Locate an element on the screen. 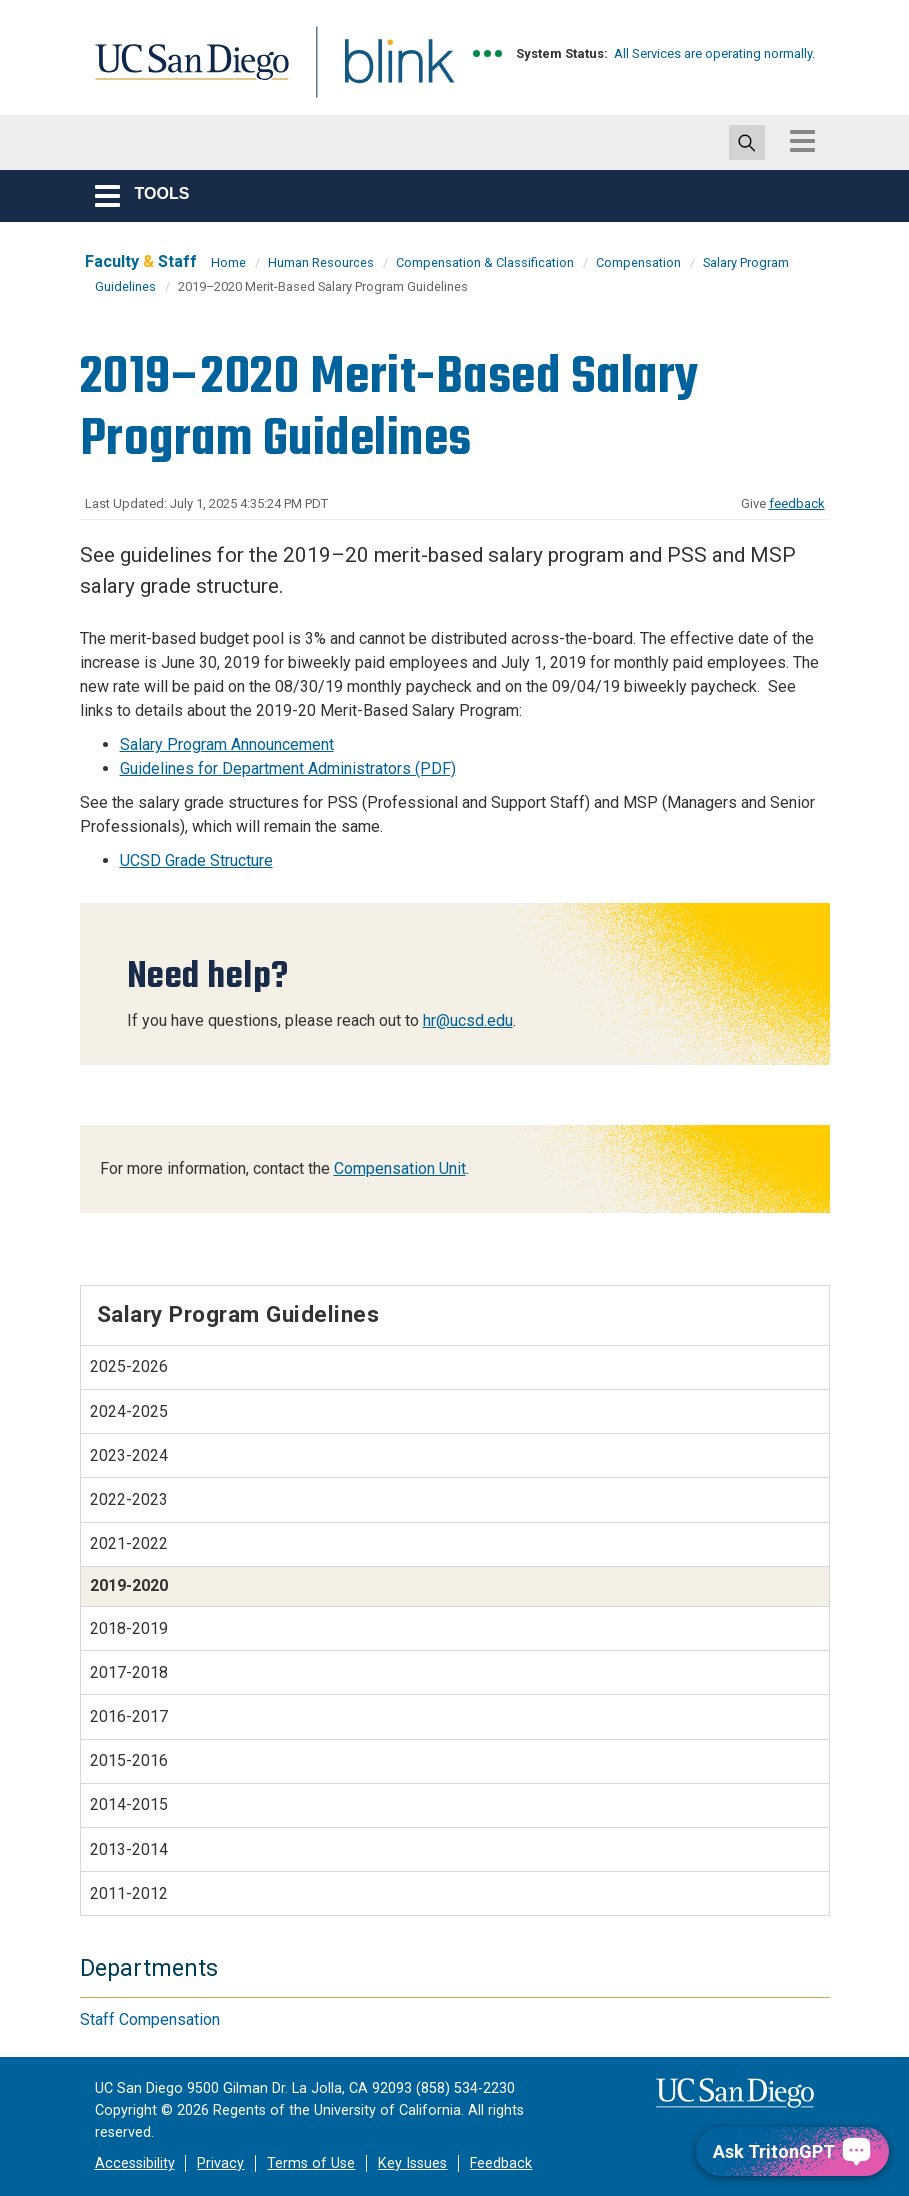  2021-2022 is located at coordinates (129, 1543).